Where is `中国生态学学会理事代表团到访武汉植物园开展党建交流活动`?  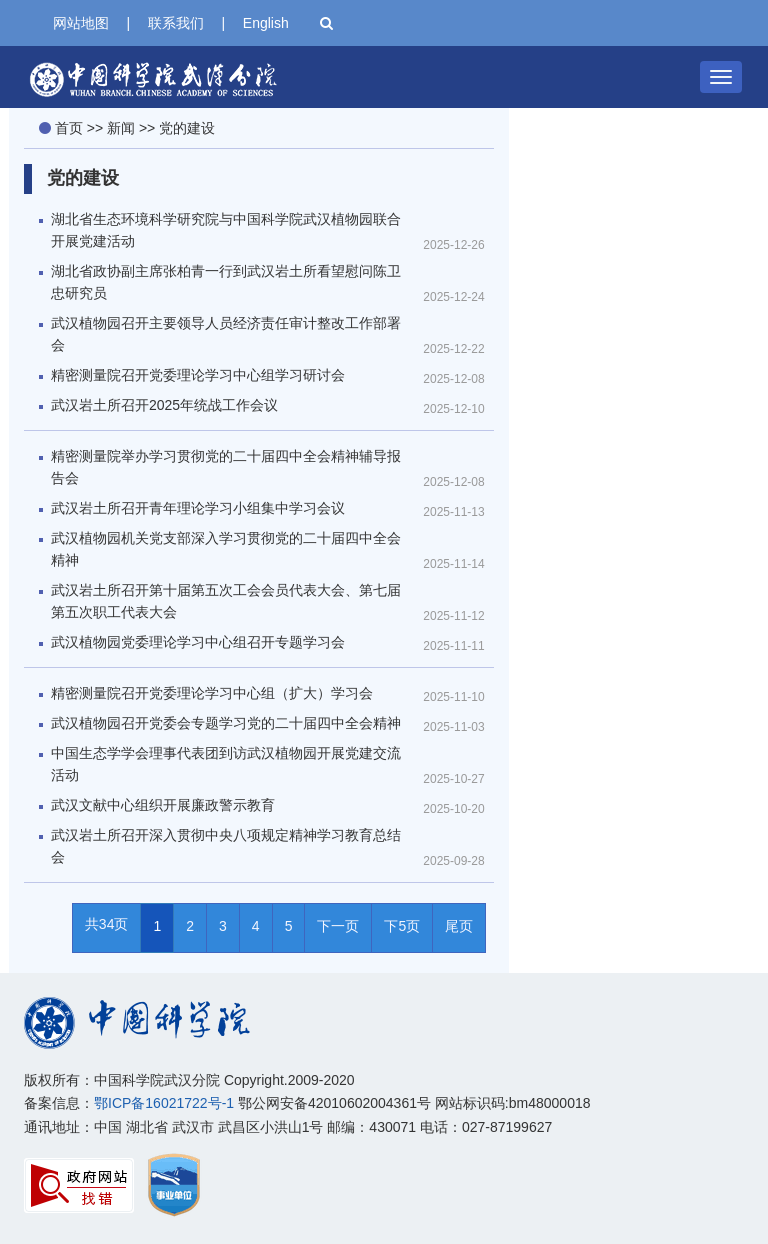 中国生态学学会理事代表团到访武汉植物园开展党建交流活动 is located at coordinates (226, 764).